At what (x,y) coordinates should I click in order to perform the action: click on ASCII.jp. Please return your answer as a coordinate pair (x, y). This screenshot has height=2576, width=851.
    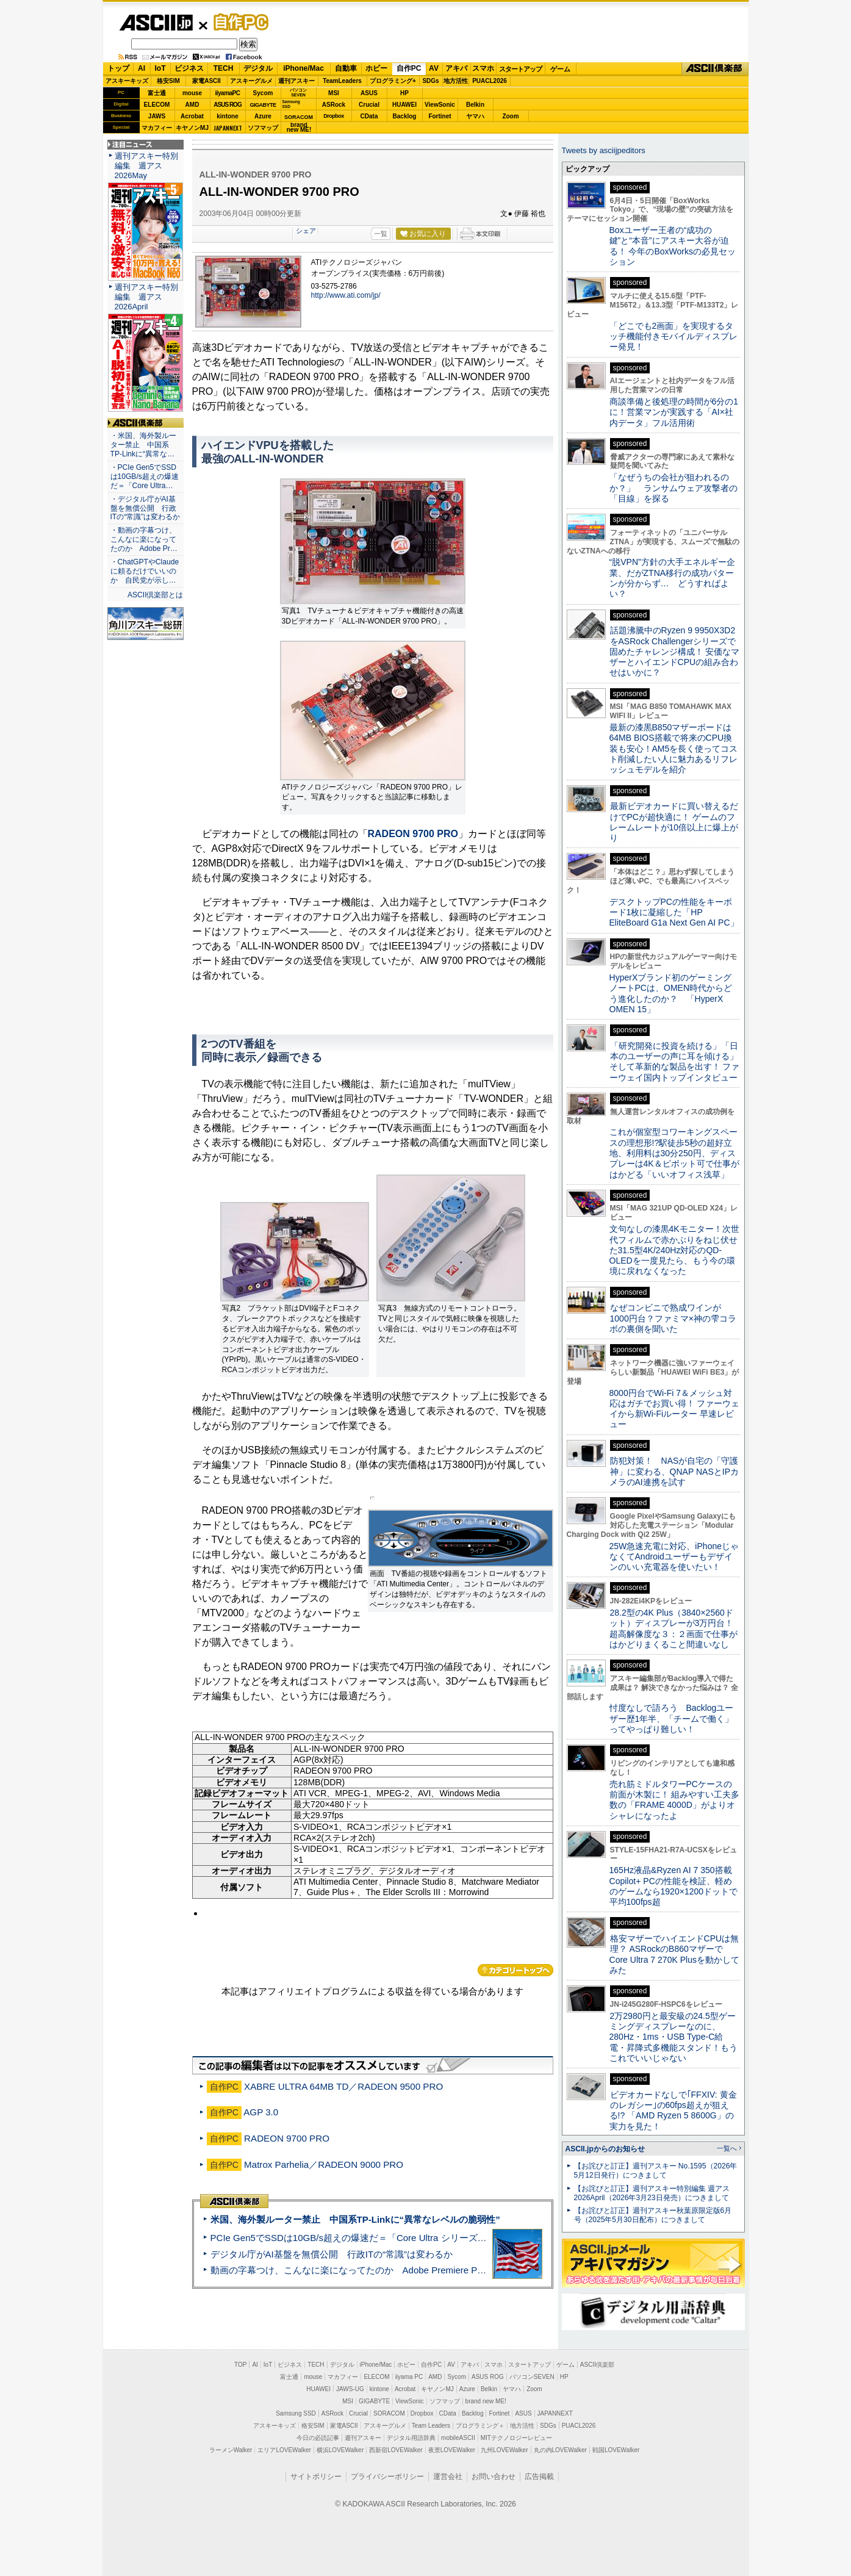
    Looking at the image, I should click on (156, 23).